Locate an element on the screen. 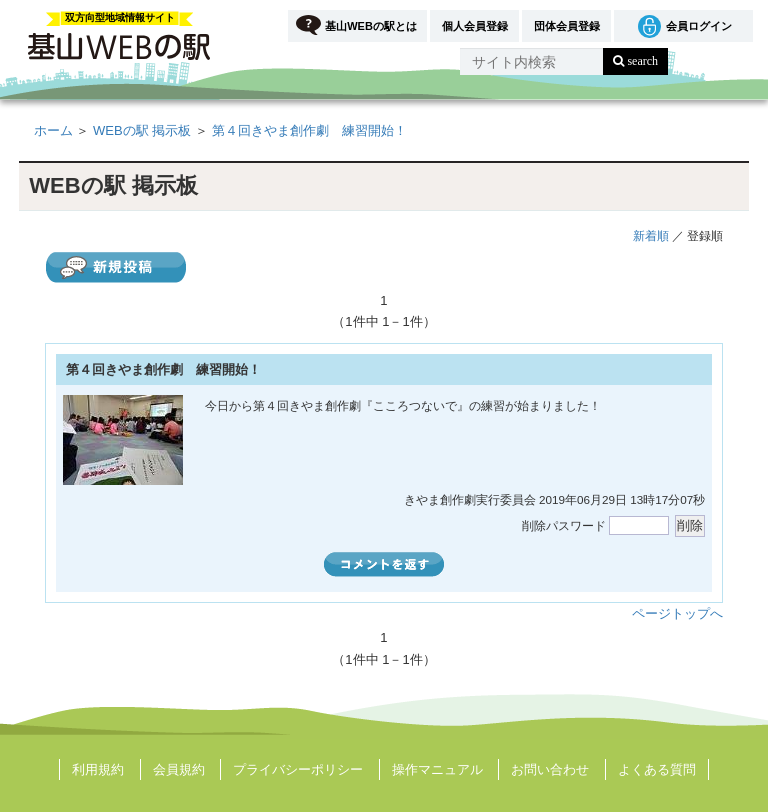  第４回きやま創作劇 練習開始！ is located at coordinates (309, 130).